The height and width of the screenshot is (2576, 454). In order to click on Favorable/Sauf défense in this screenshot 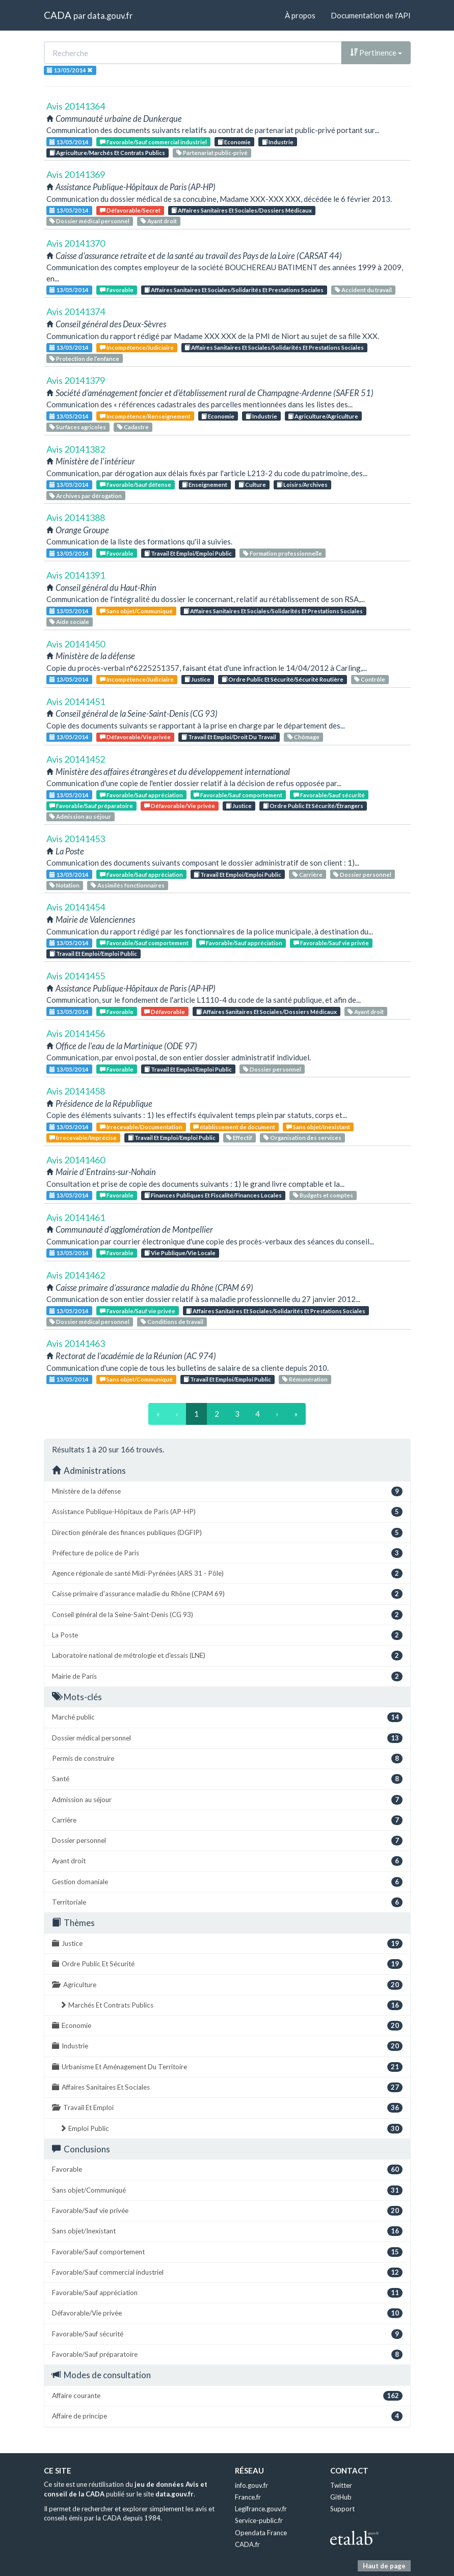, I will do `click(135, 484)`.